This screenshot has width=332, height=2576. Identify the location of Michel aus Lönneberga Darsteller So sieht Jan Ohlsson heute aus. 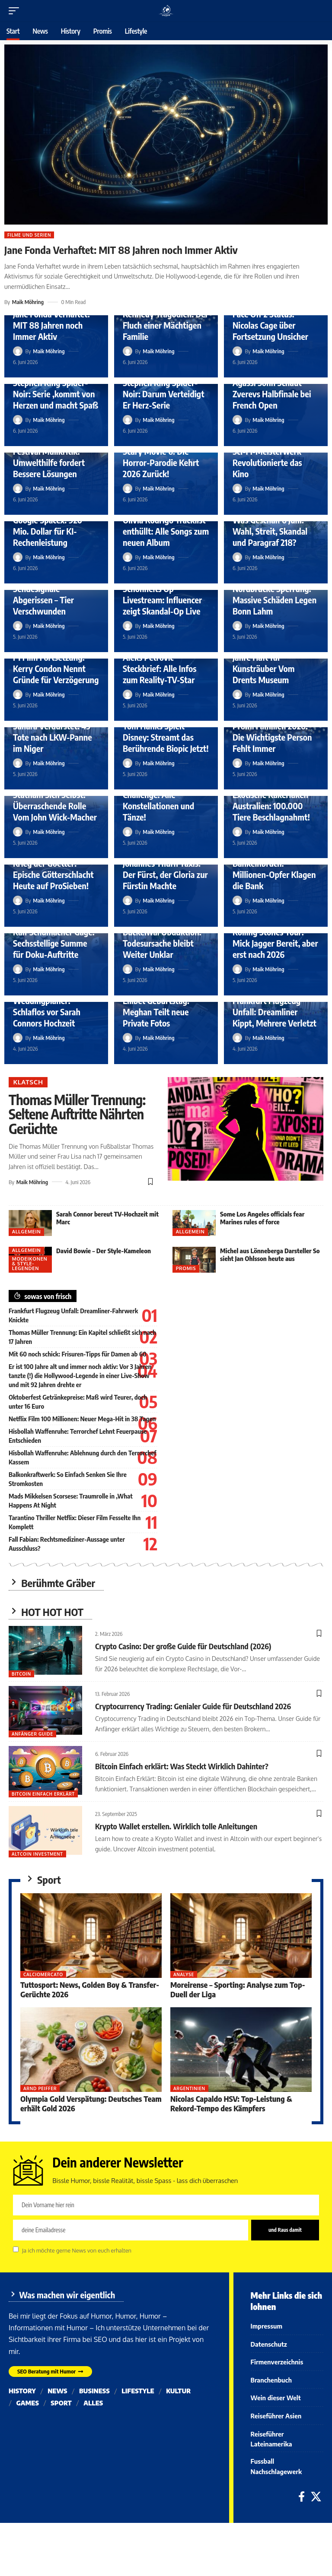
(270, 1254).